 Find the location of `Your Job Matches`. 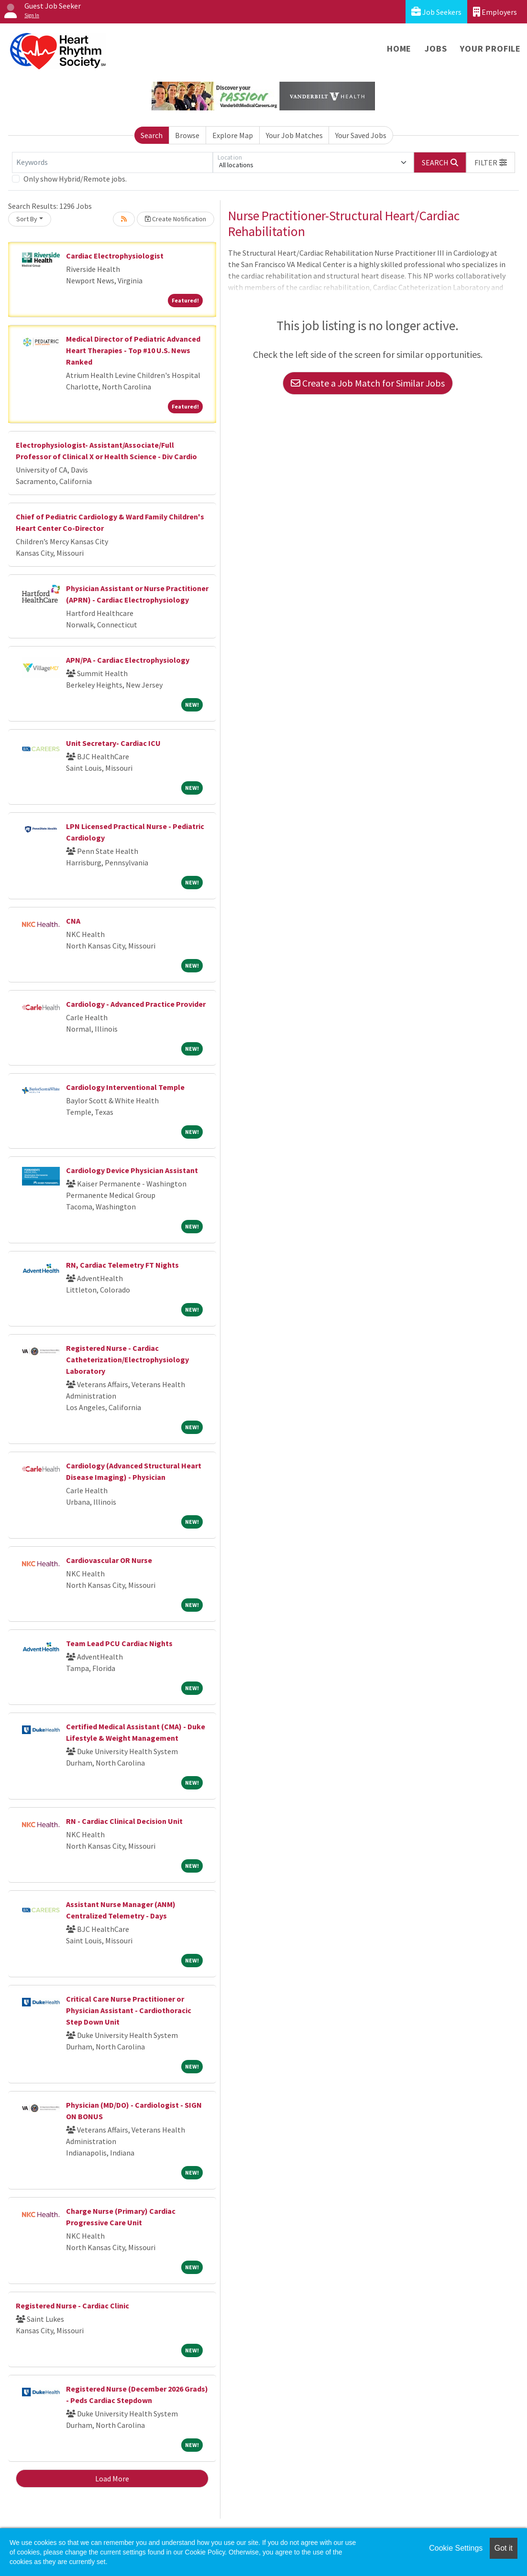

Your Job Matches is located at coordinates (294, 135).